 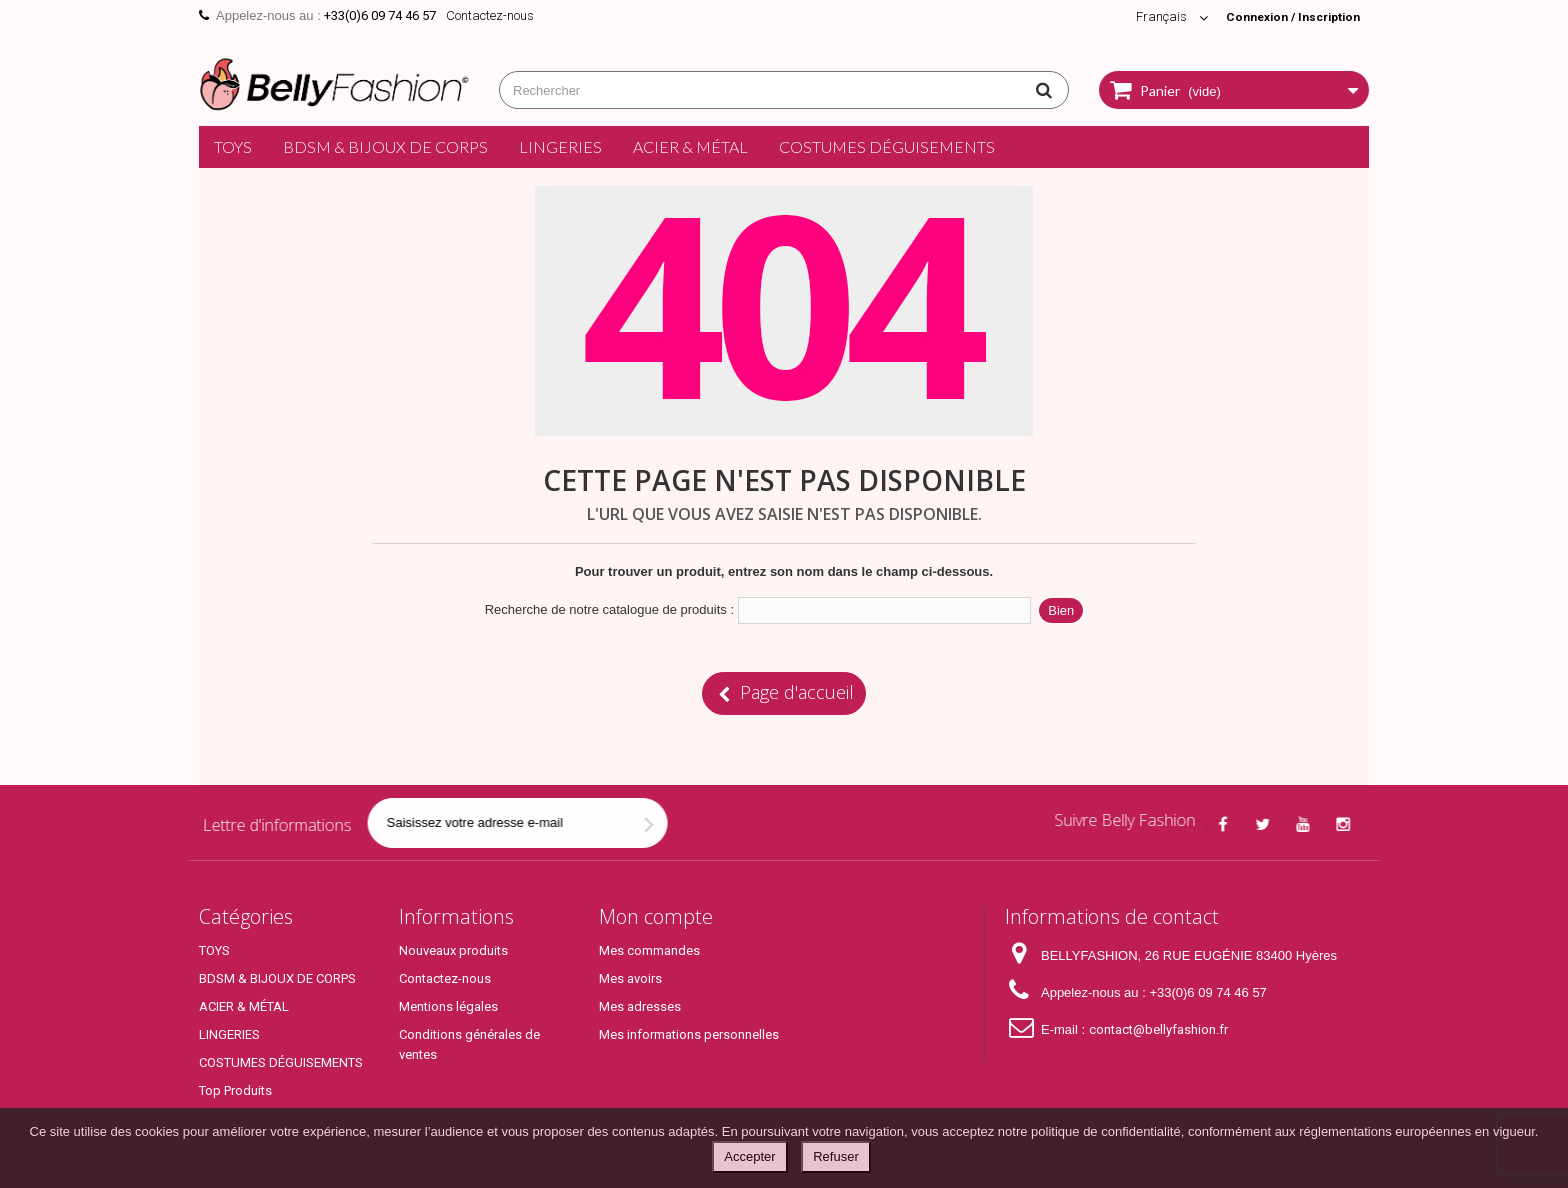 I want to click on Mes adresses, so click(x=640, y=1006).